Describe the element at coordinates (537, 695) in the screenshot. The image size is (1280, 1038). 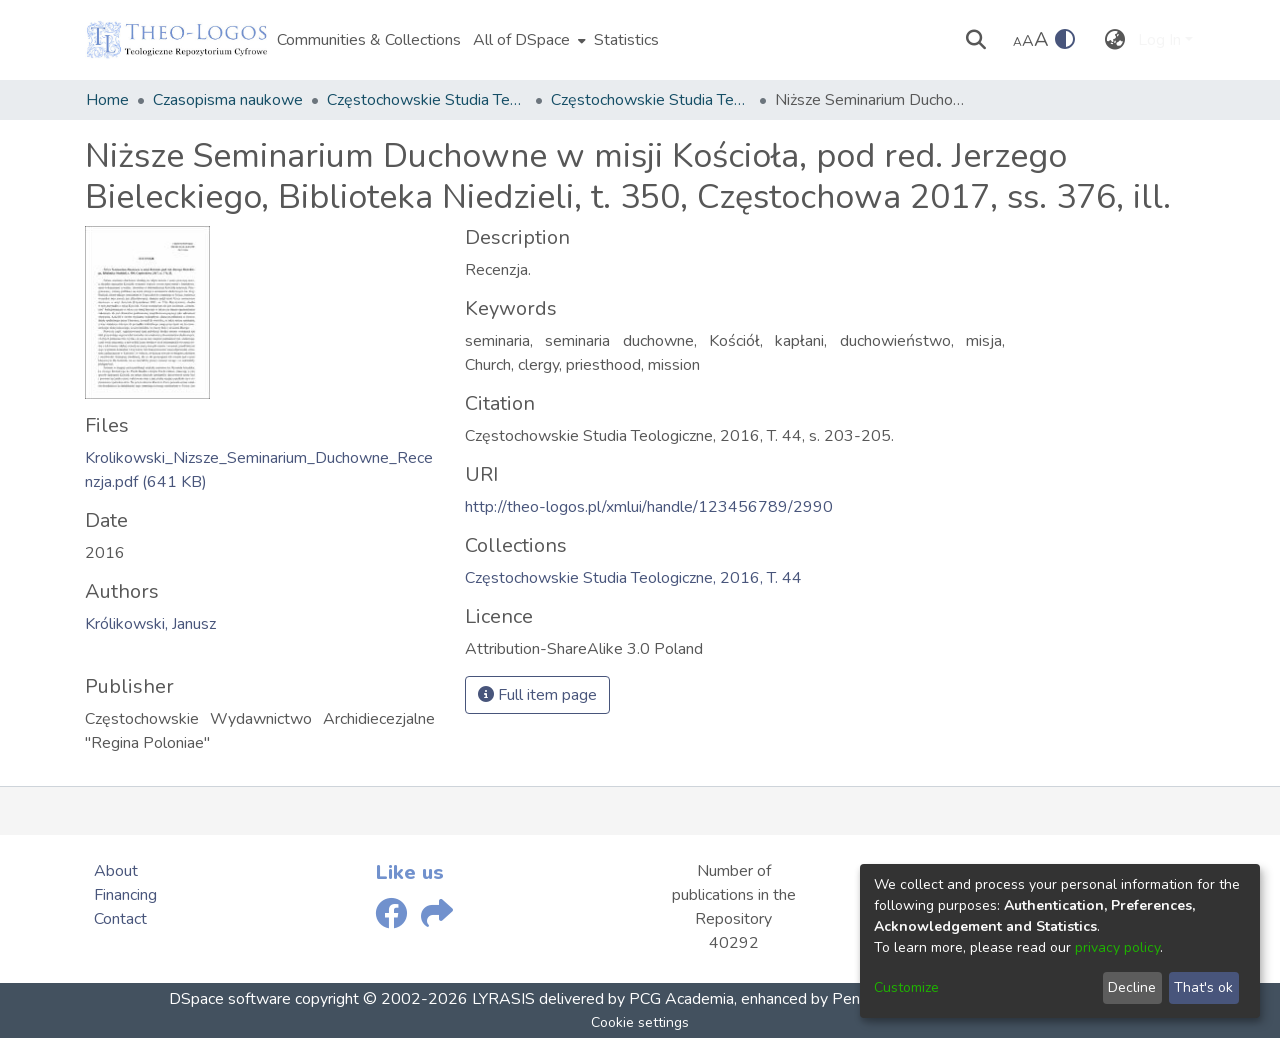
I see `Full item page [button]` at that location.